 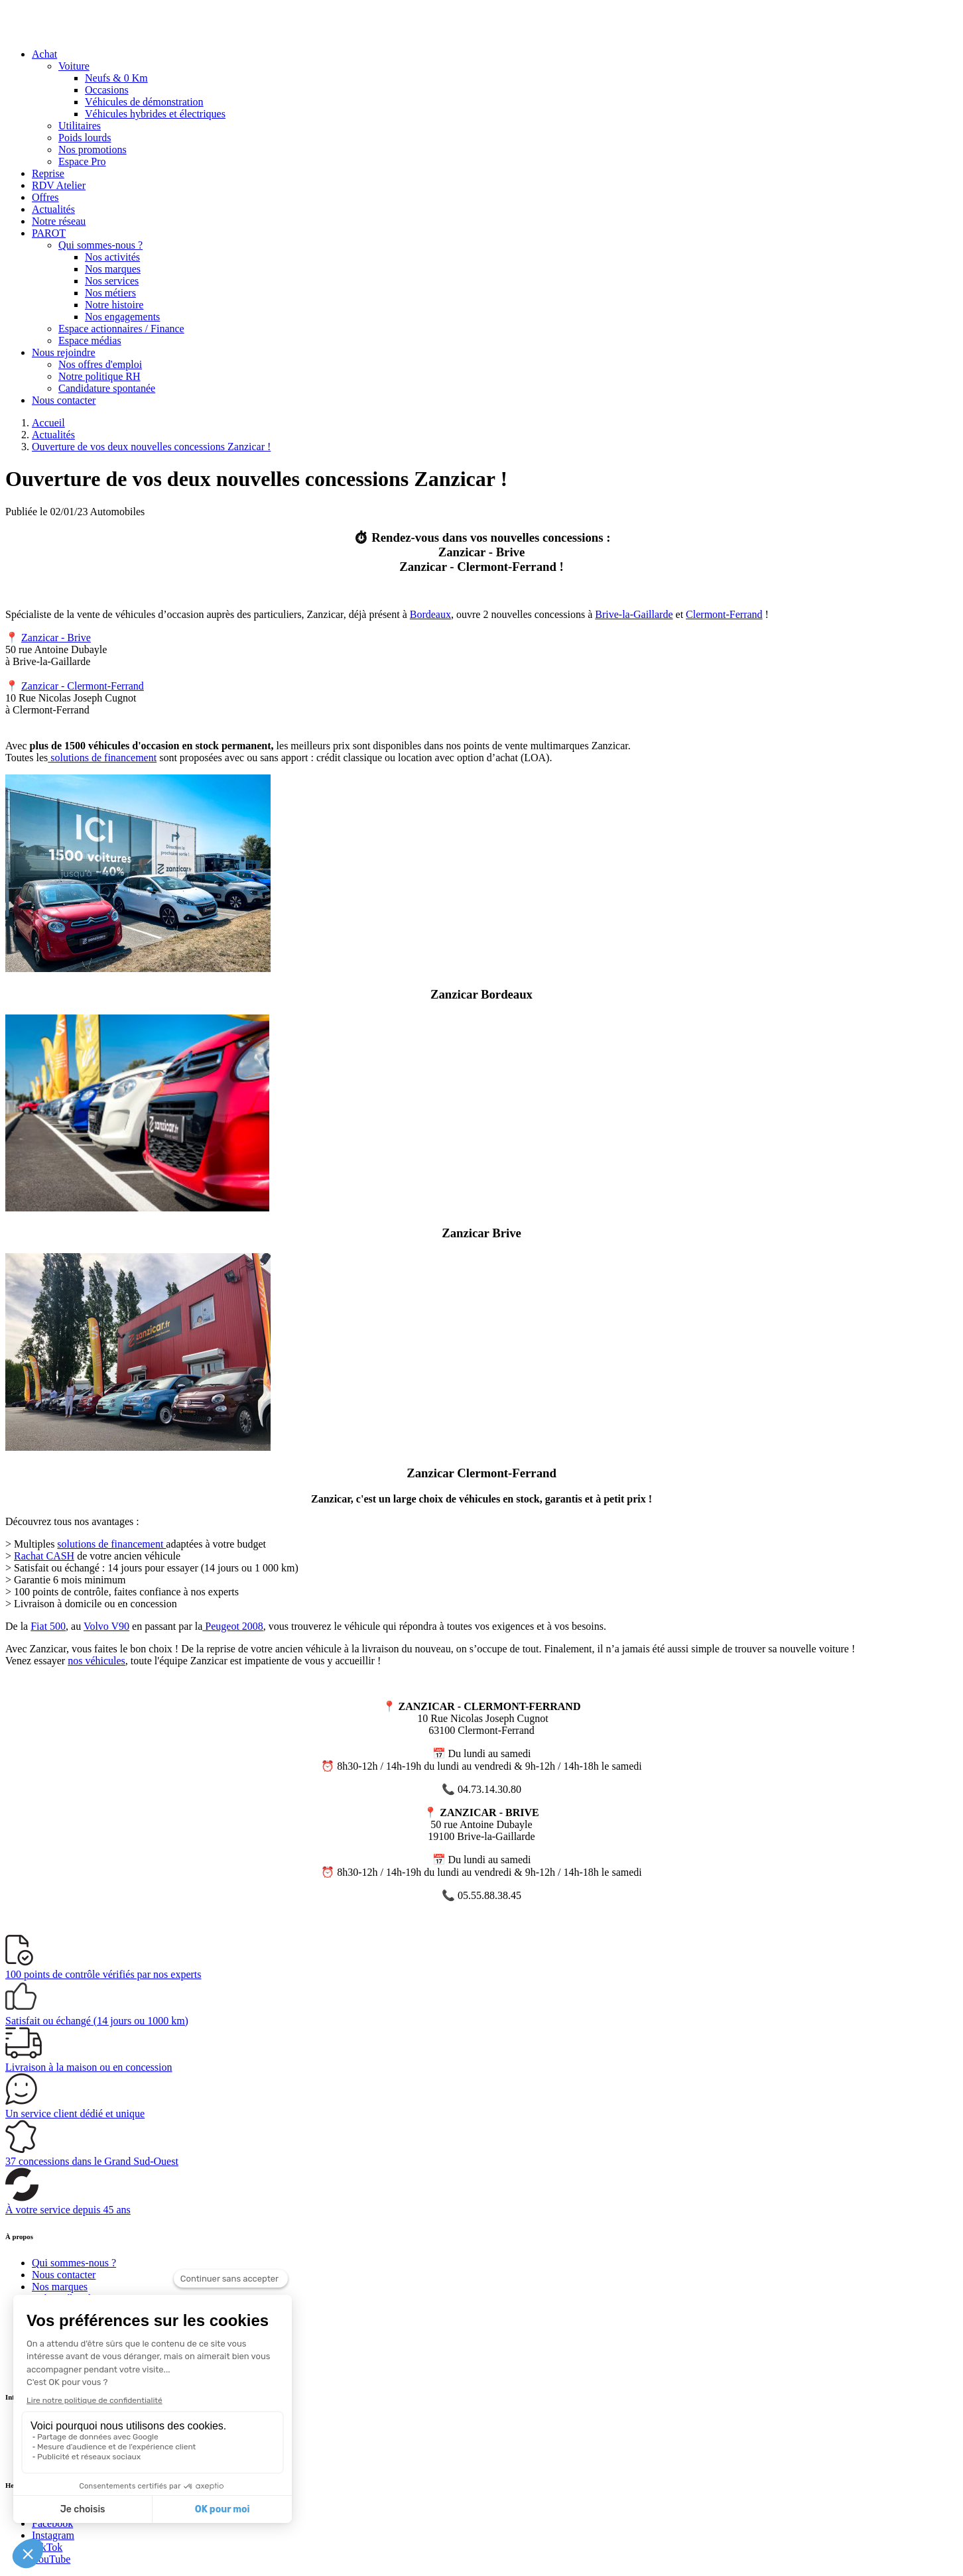 What do you see at coordinates (114, 304) in the screenshot?
I see `Notre histoire` at bounding box center [114, 304].